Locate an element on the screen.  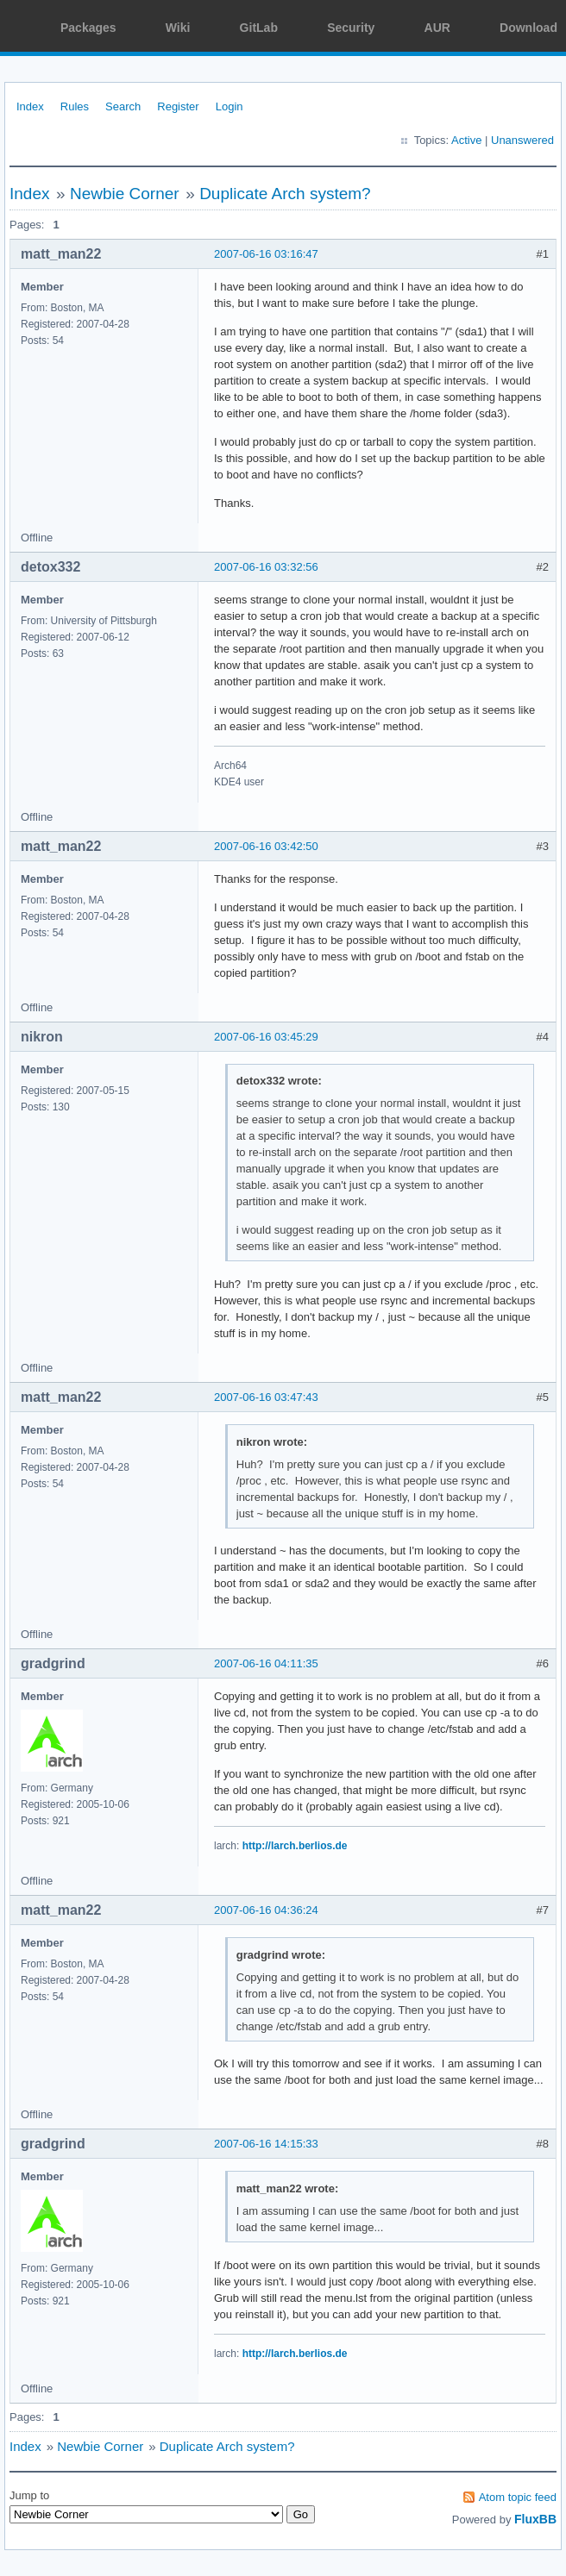
FluxBB is located at coordinates (535, 2519).